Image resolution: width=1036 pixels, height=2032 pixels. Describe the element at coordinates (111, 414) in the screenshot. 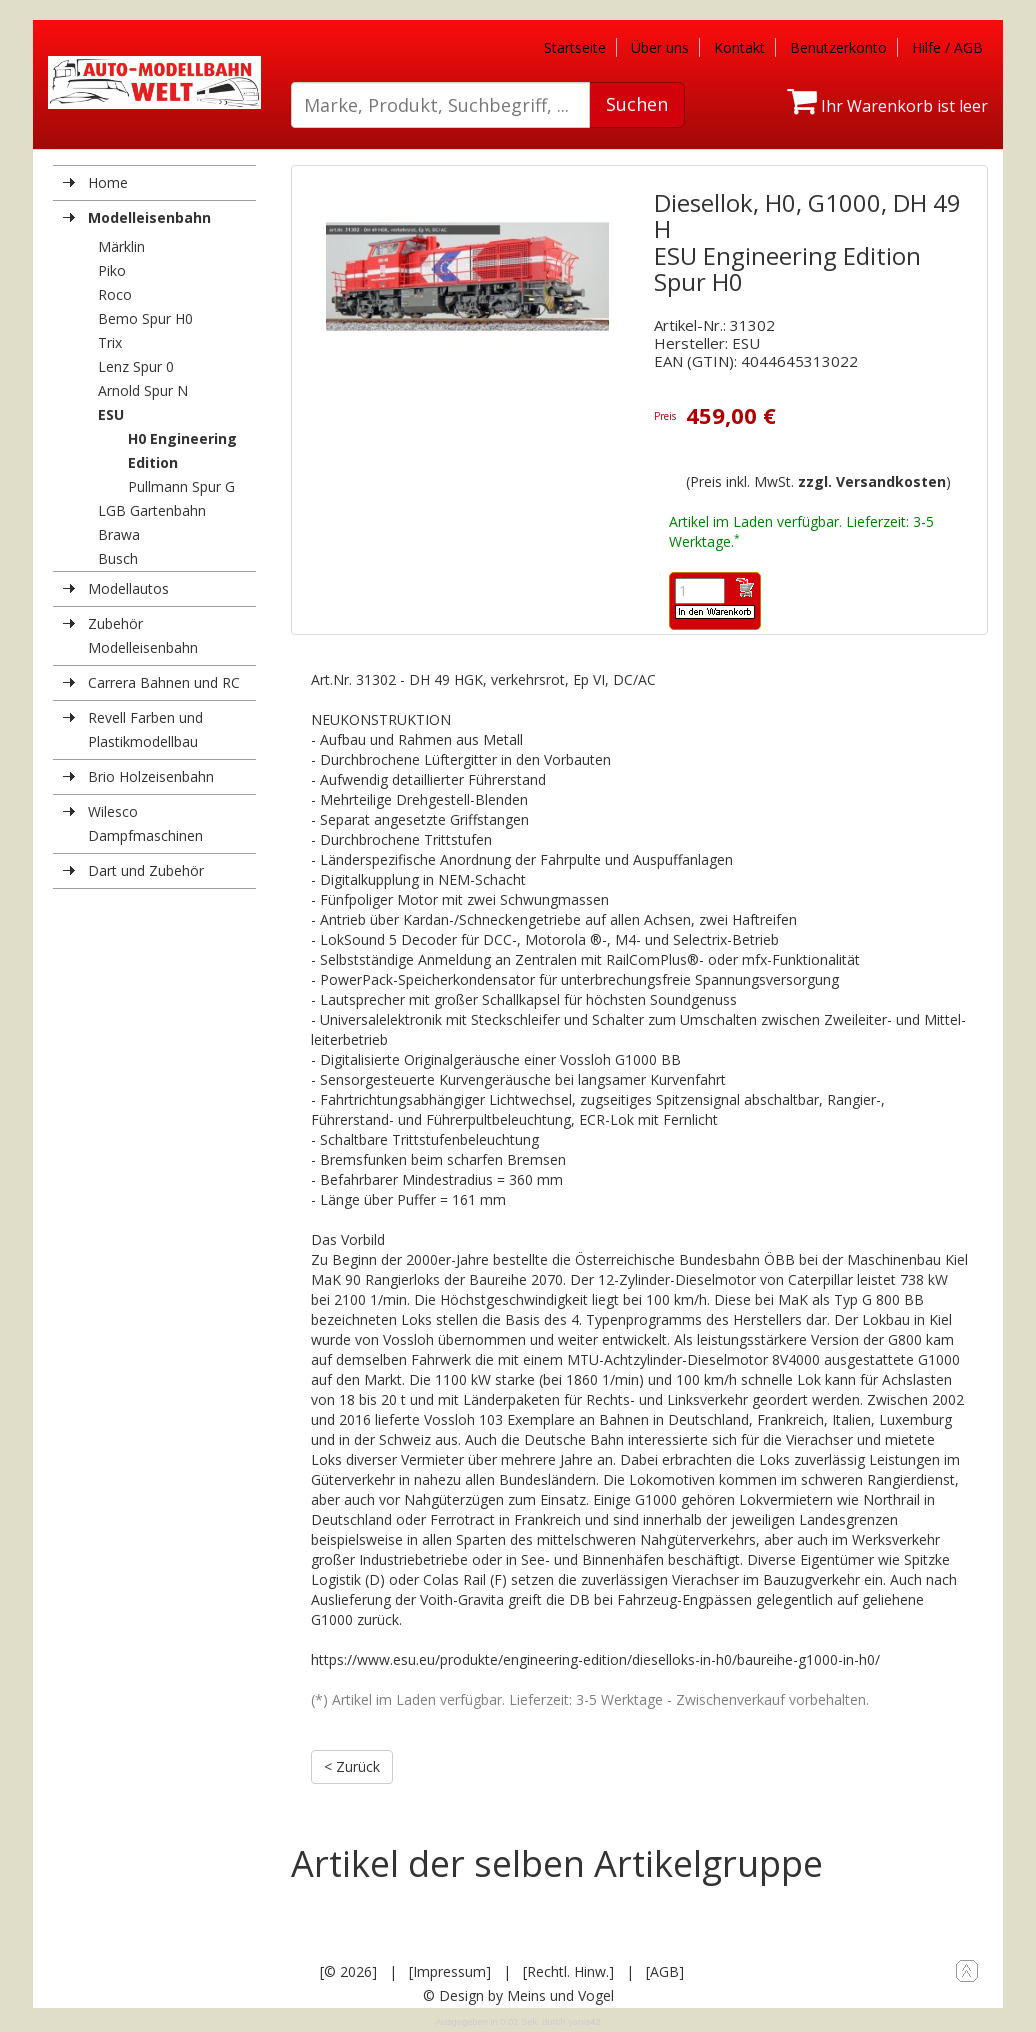

I see `ESU` at that location.